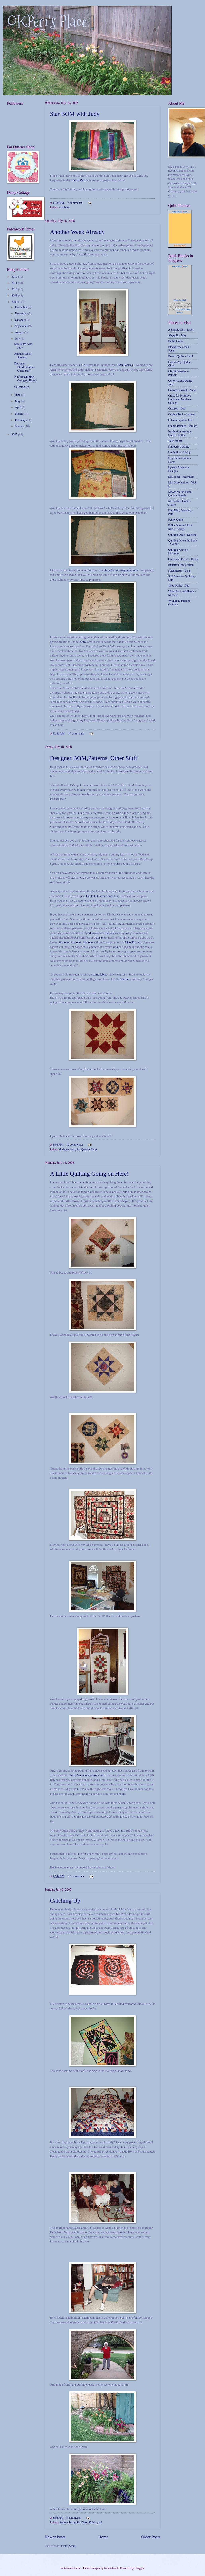 The image size is (205, 2576). What do you see at coordinates (179, 452) in the screenshot?
I see `LA Quilter - Vicky` at bounding box center [179, 452].